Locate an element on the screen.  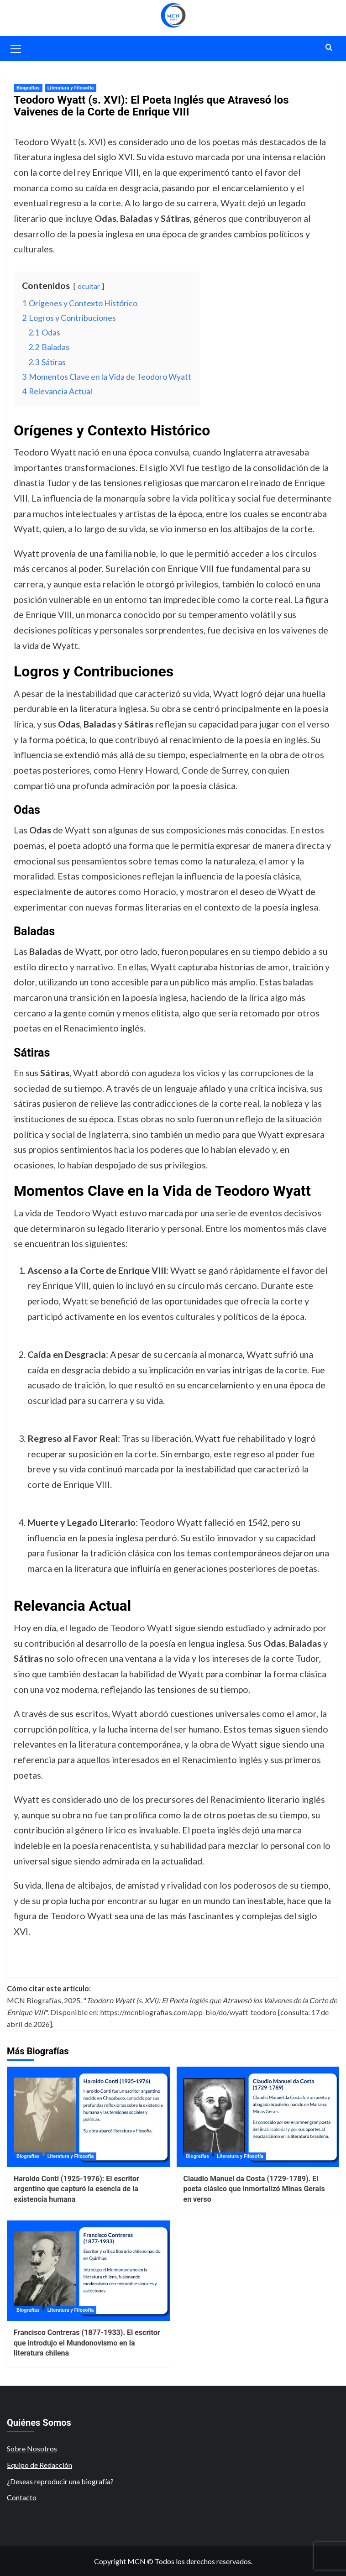
Claudio Manuel da Costa (1729-1789). El poeta clásico que inmortalizó Minas Gerais en verso is located at coordinates (254, 2189).